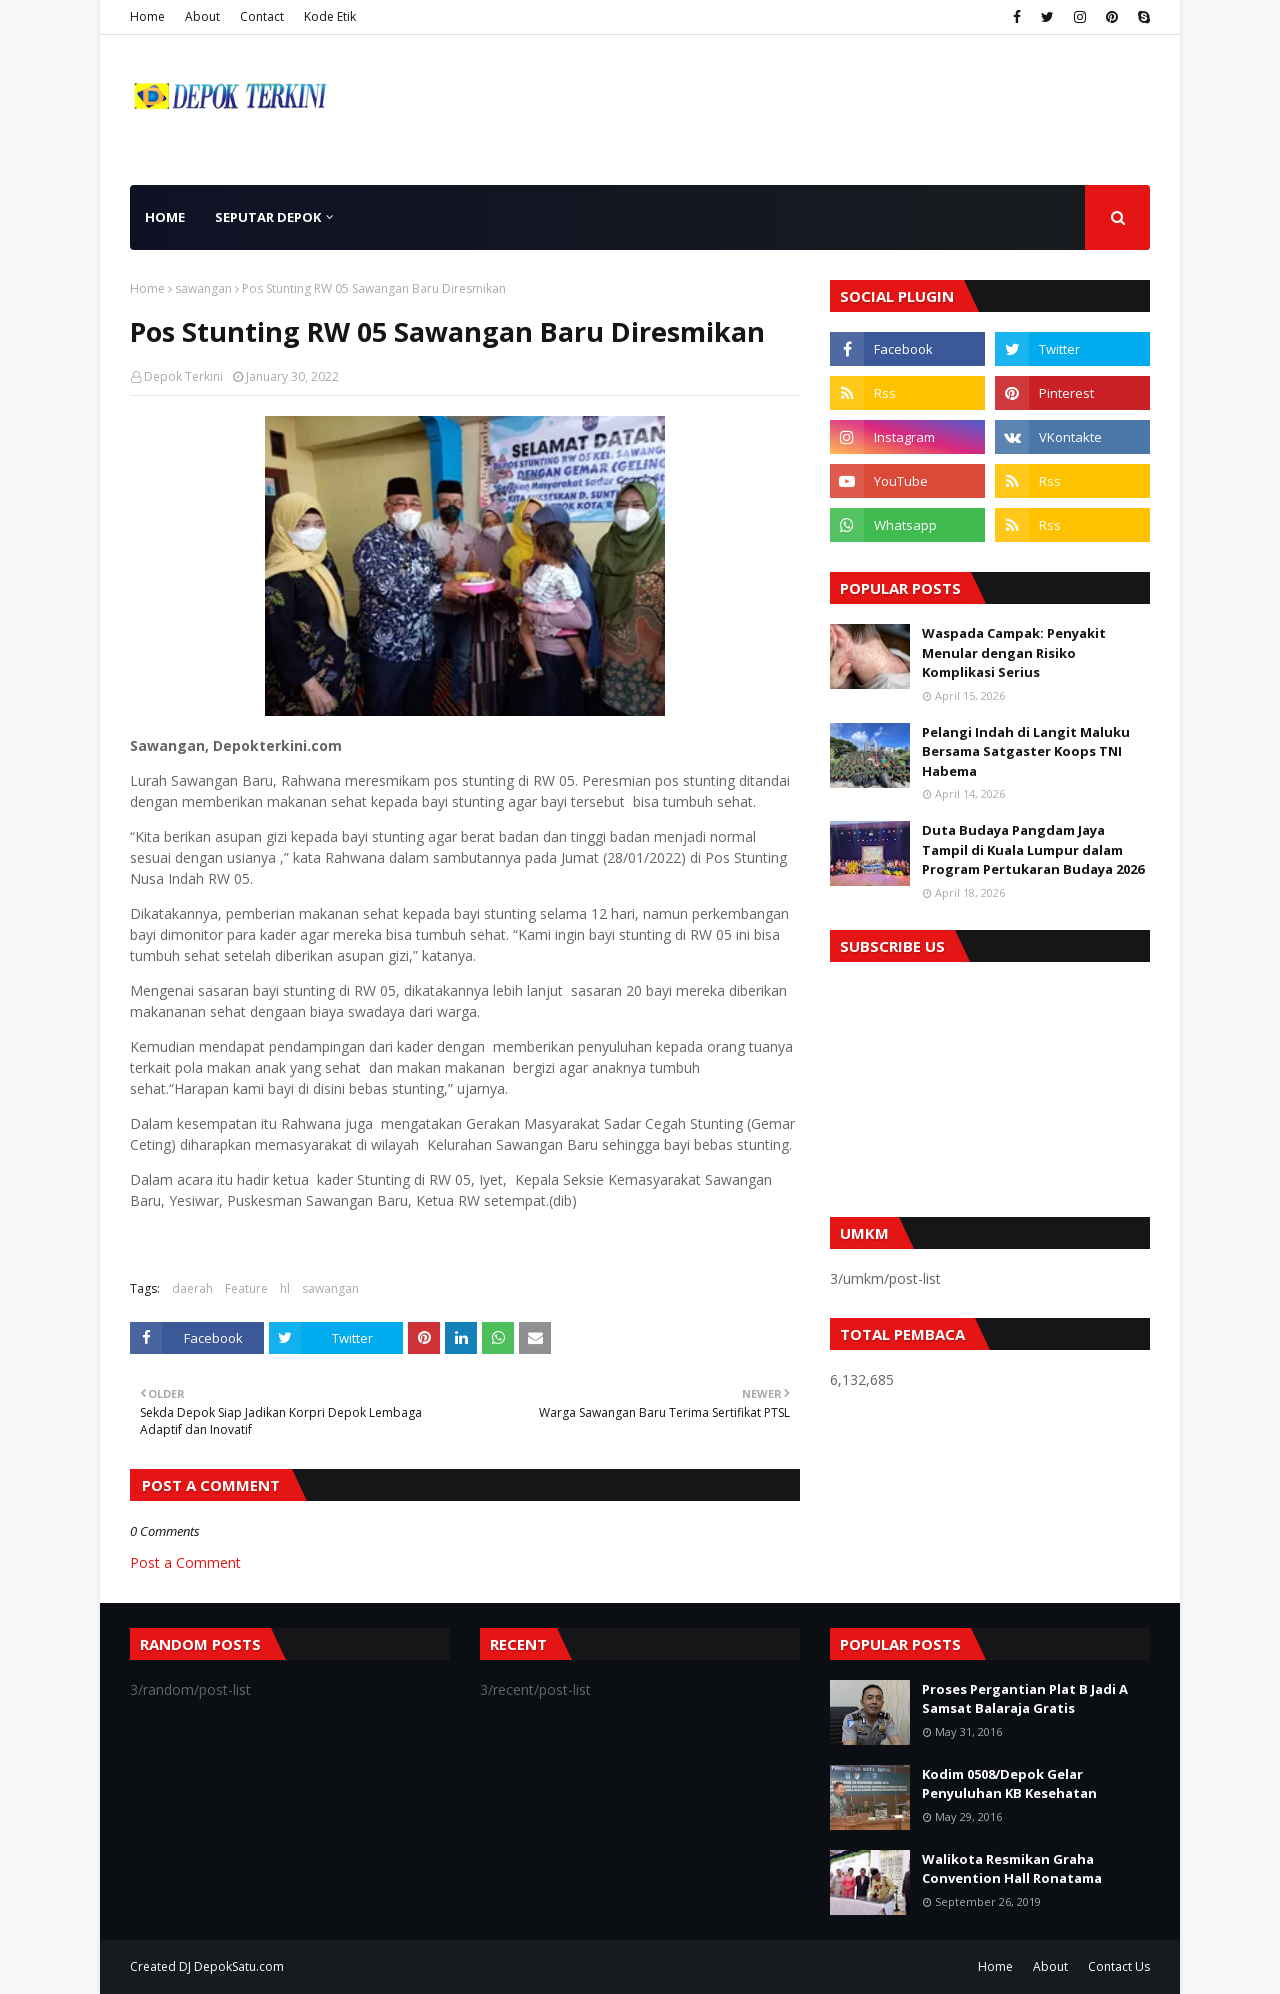 The height and width of the screenshot is (1994, 1280). Describe the element at coordinates (147, 16) in the screenshot. I see `Home` at that location.